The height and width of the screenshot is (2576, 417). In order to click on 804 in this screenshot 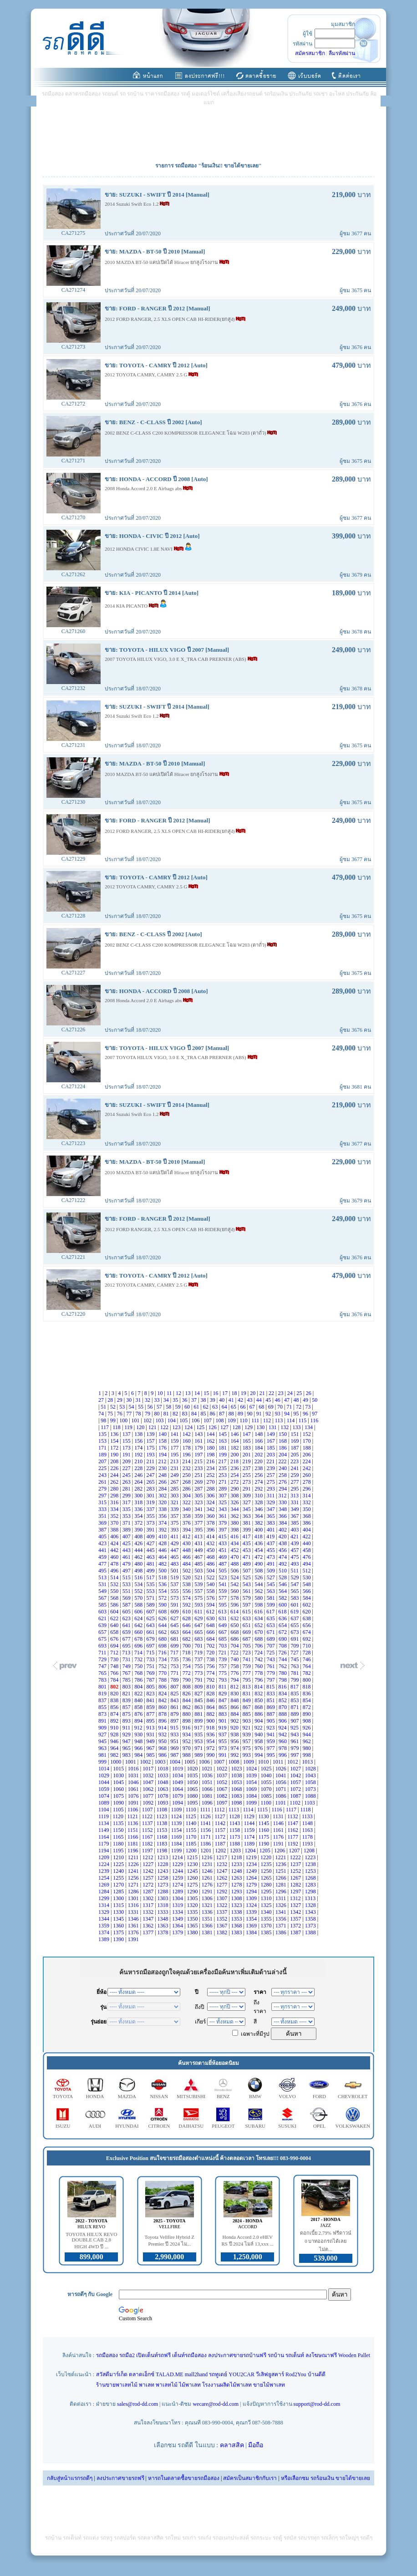, I will do `click(139, 1687)`.